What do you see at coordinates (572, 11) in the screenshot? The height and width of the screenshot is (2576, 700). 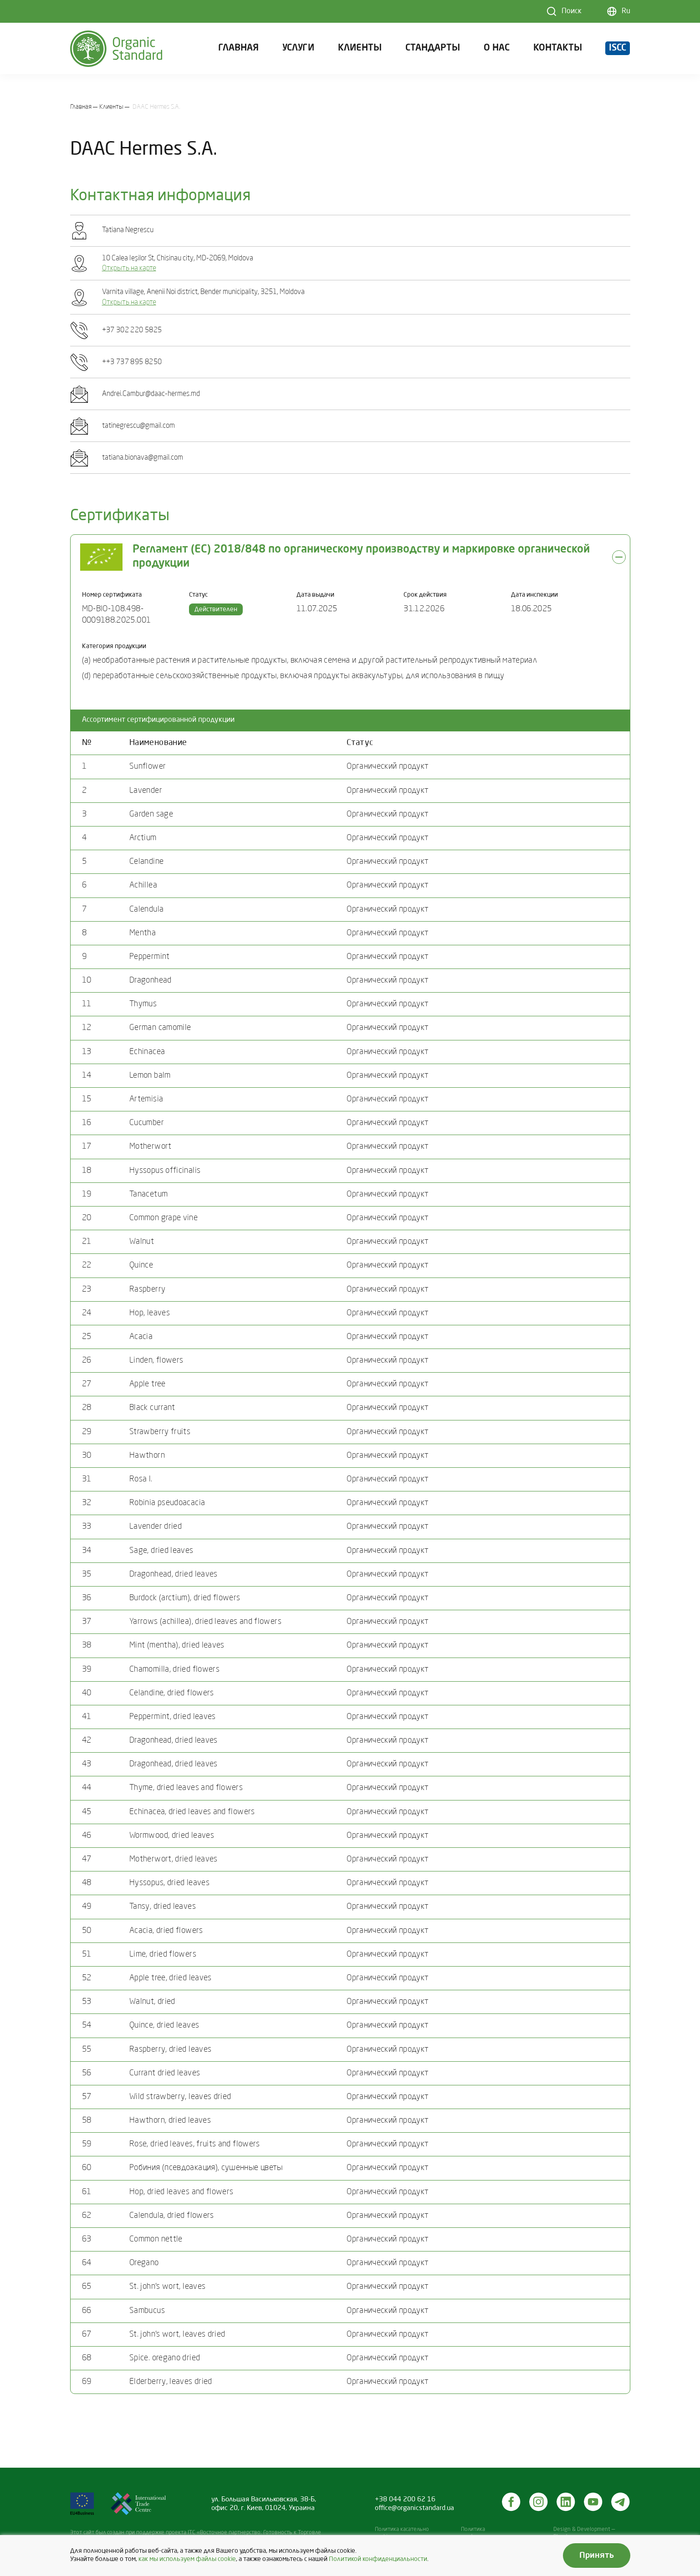 I see `Поиск` at bounding box center [572, 11].